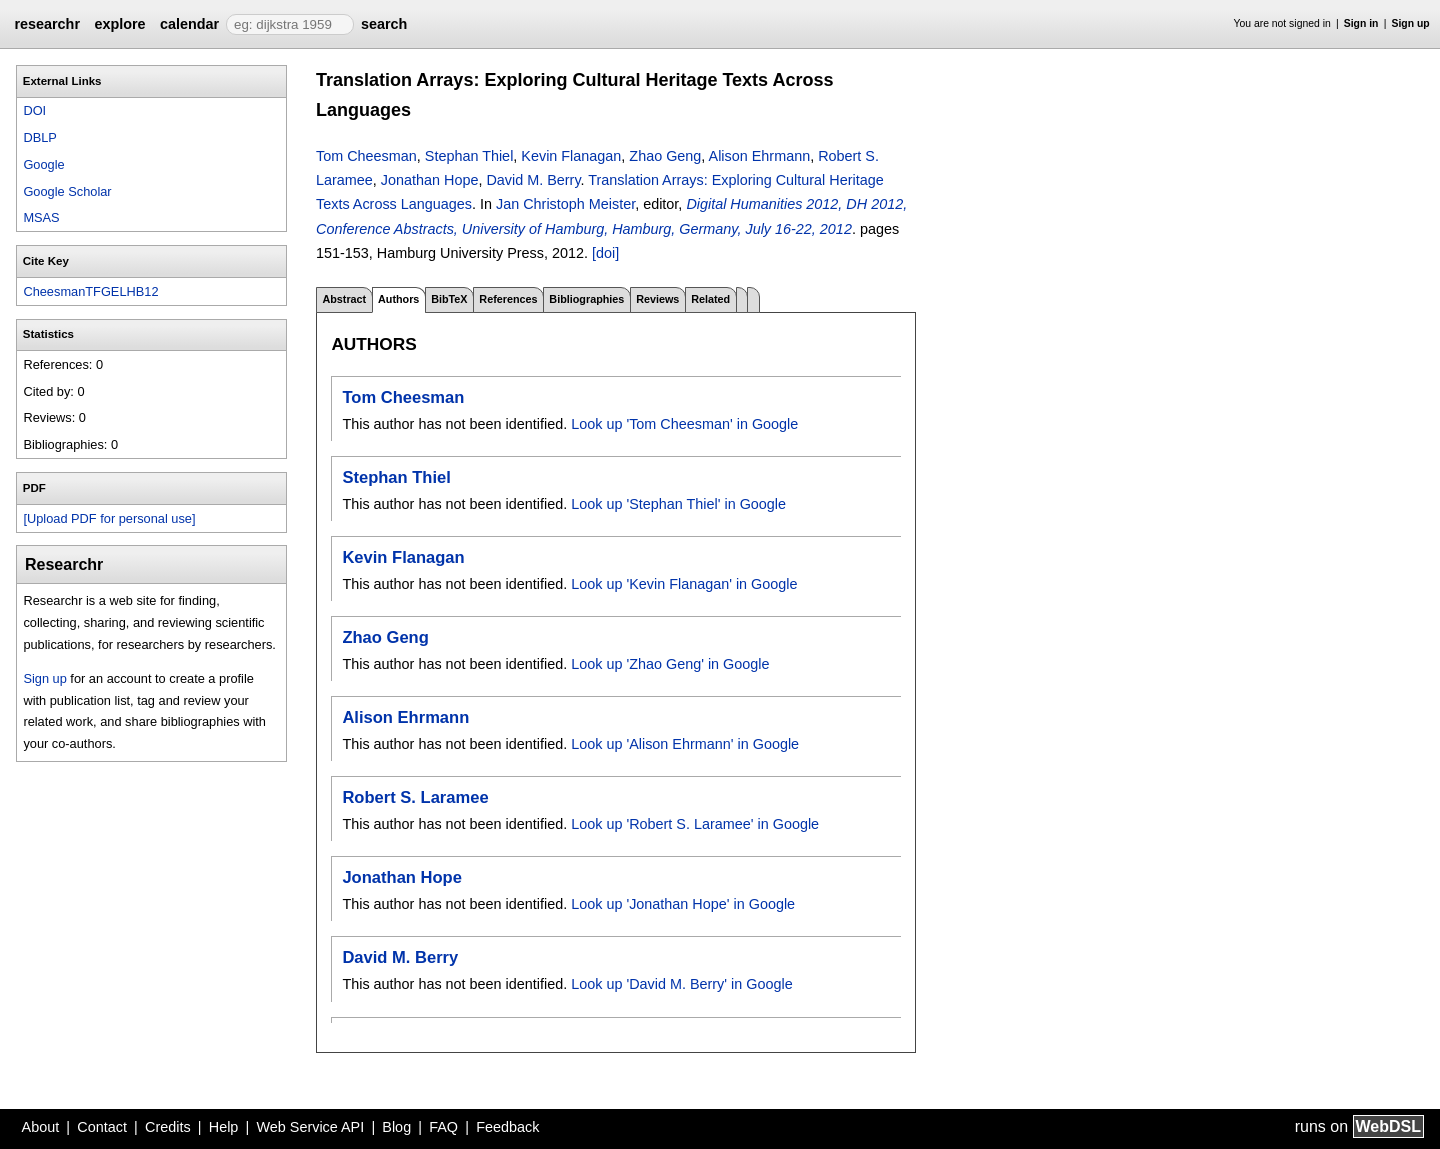 Image resolution: width=1440 pixels, height=1149 pixels. Describe the element at coordinates (430, 180) in the screenshot. I see `Jonathan Hope` at that location.